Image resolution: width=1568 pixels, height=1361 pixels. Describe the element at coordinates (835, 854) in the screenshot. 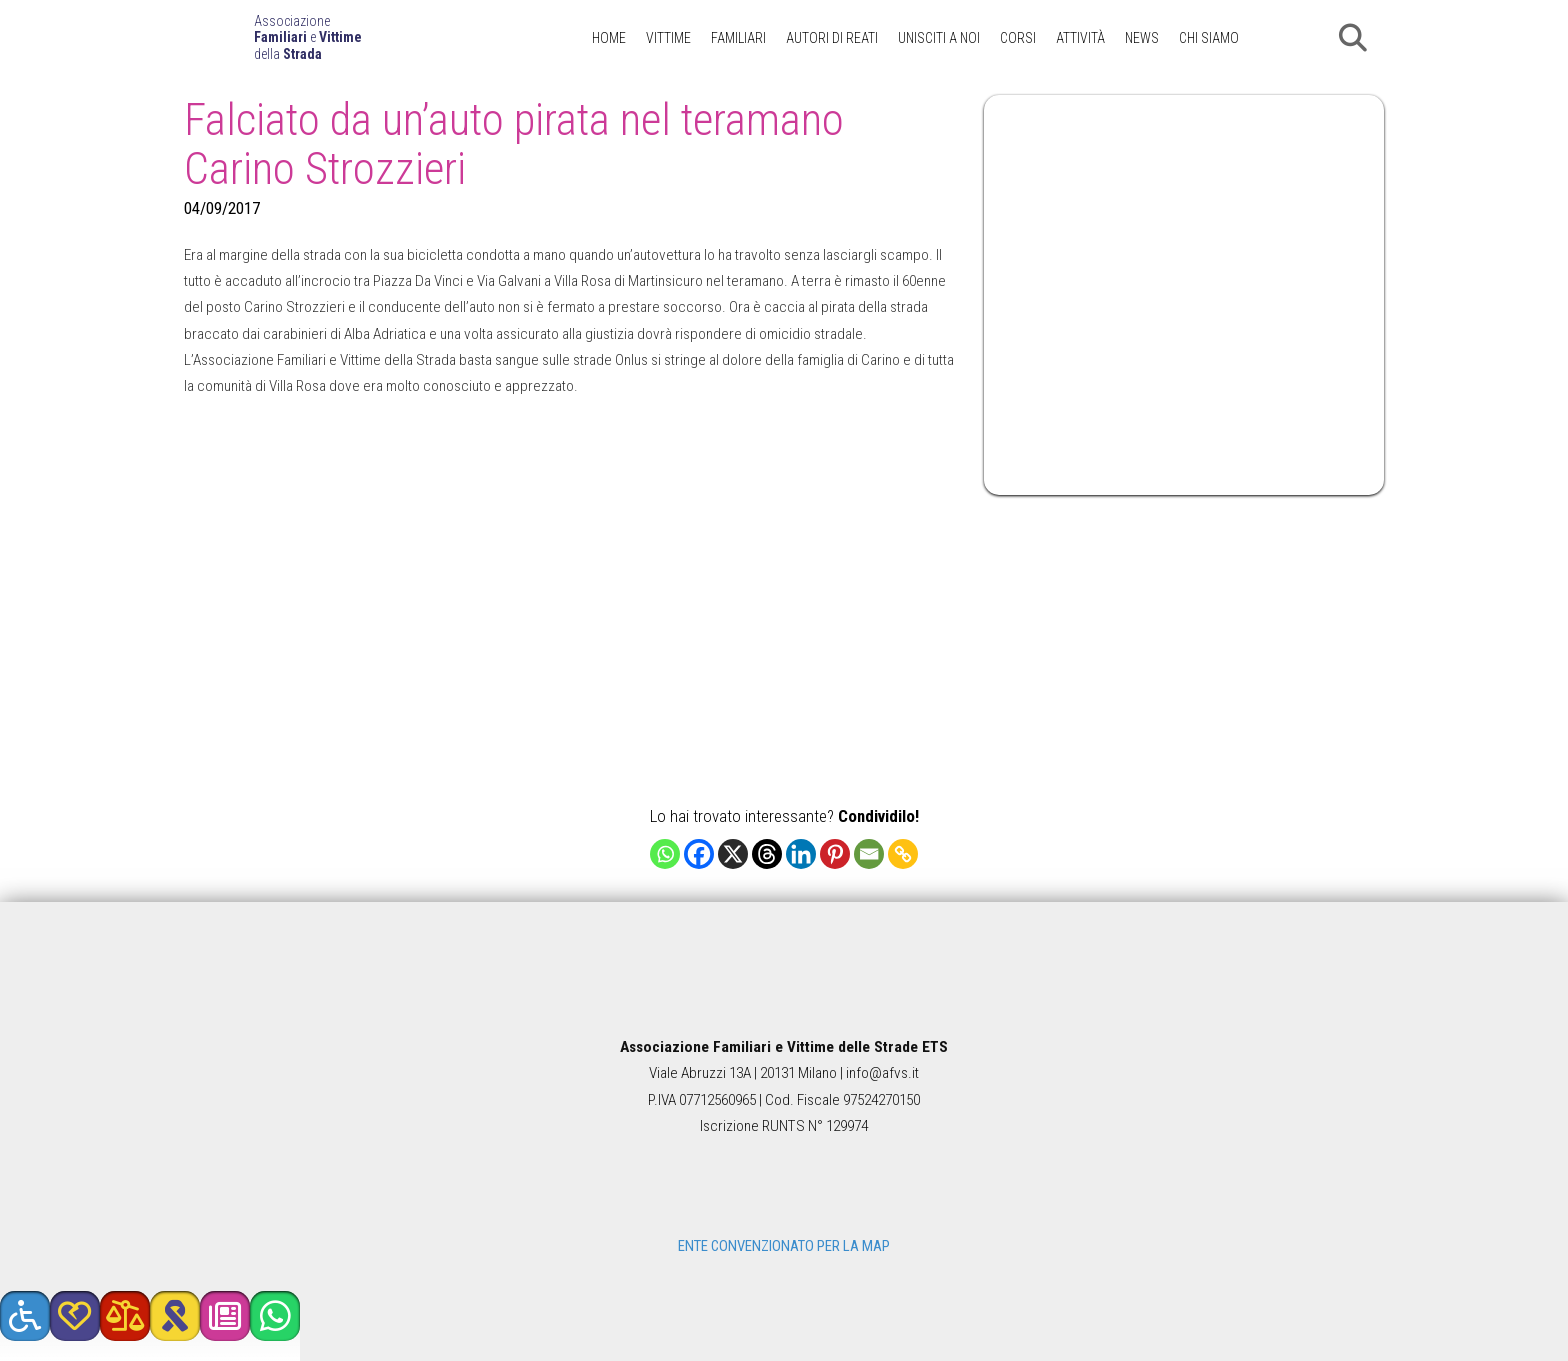

I see `[Pinterest]` at that location.